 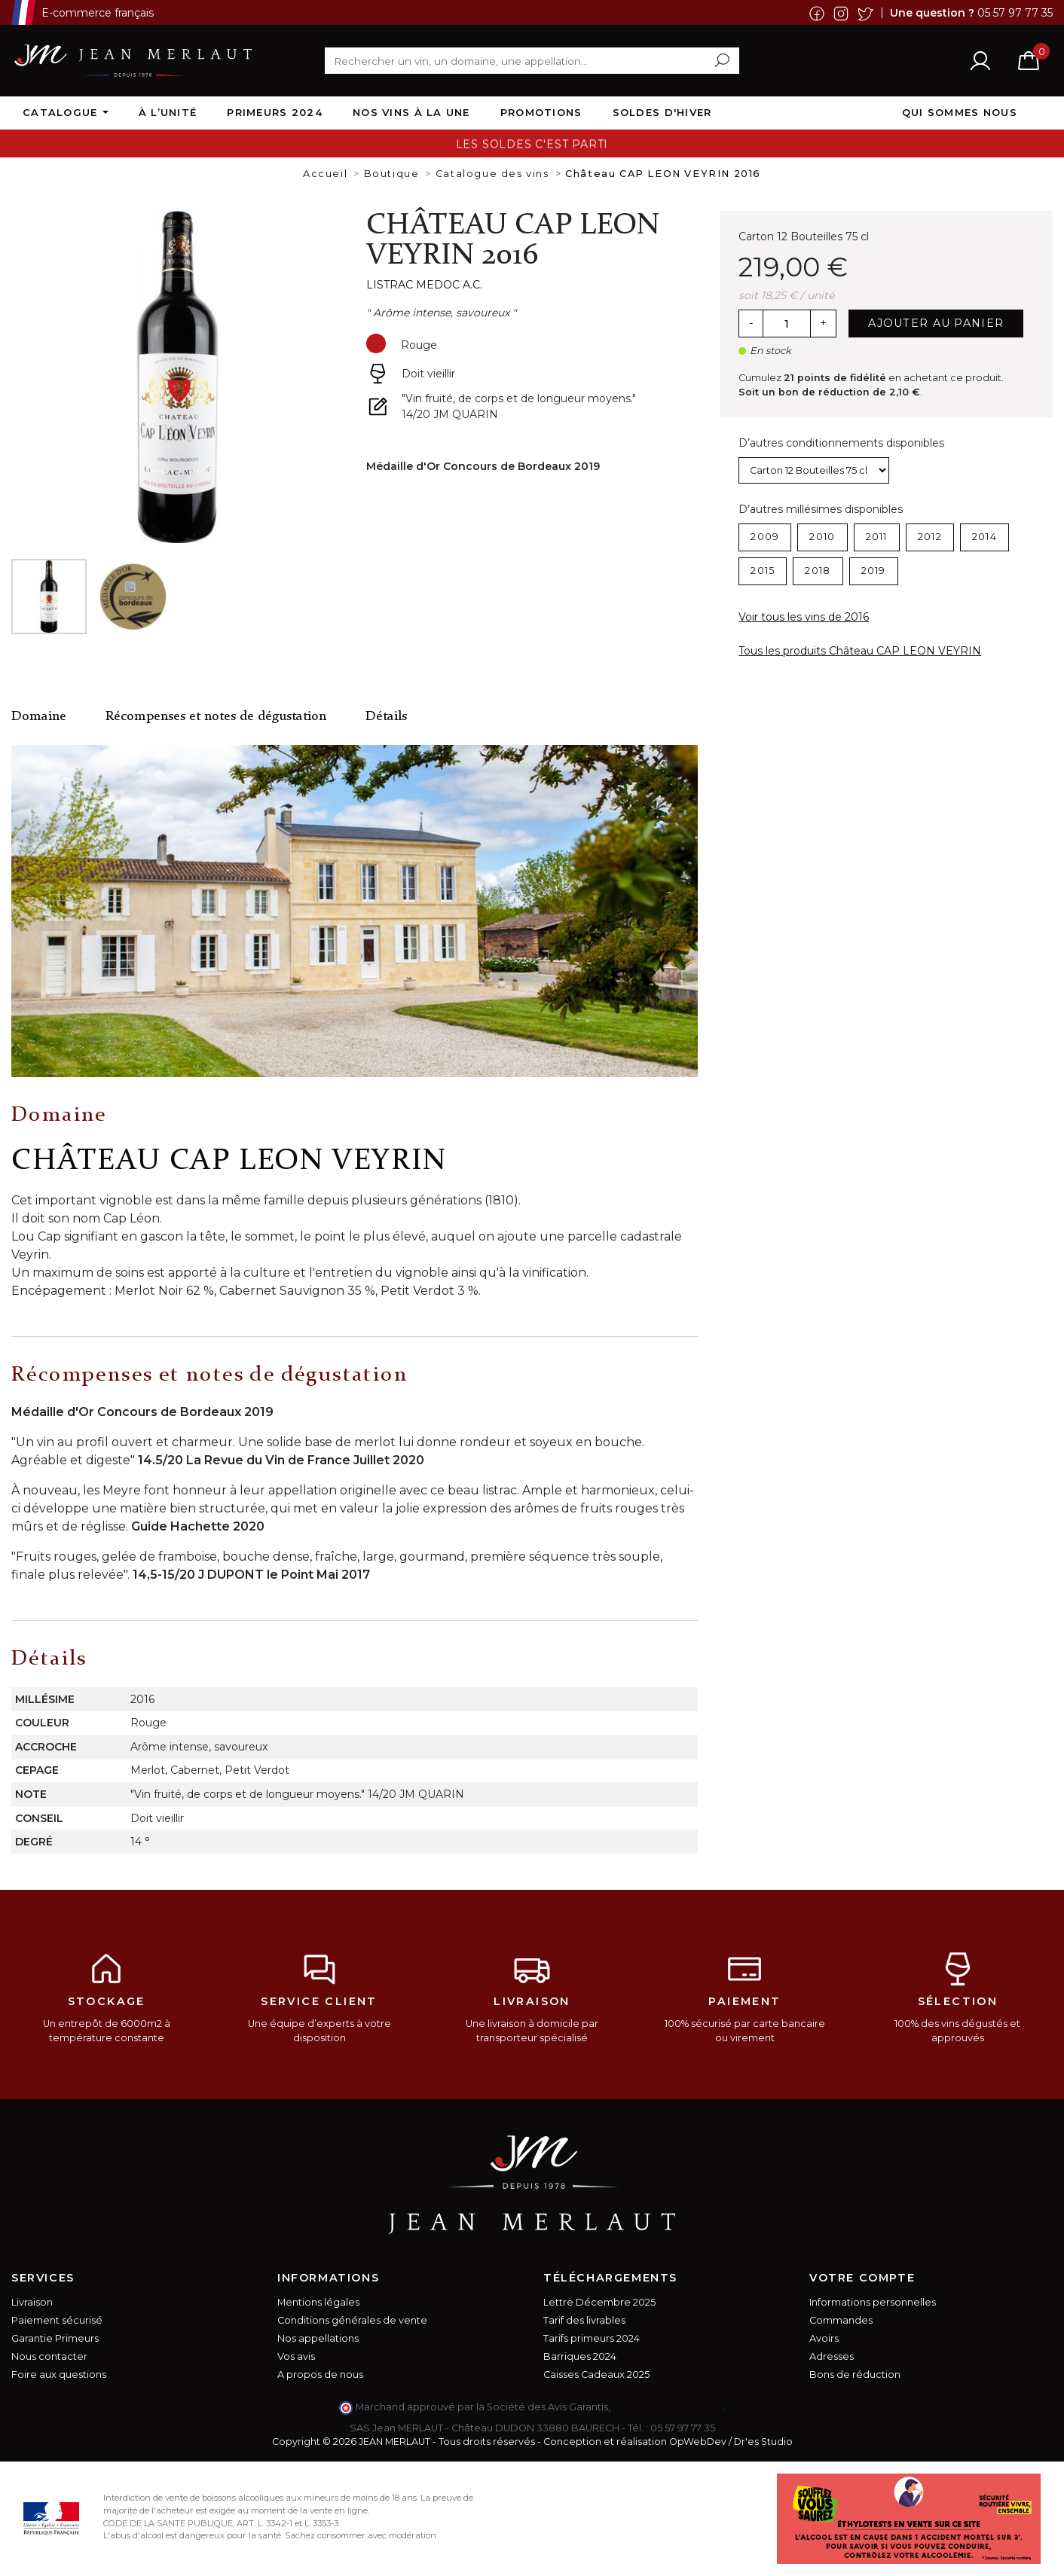 What do you see at coordinates (803, 617) in the screenshot?
I see `Voir tous les vins de 2016` at bounding box center [803, 617].